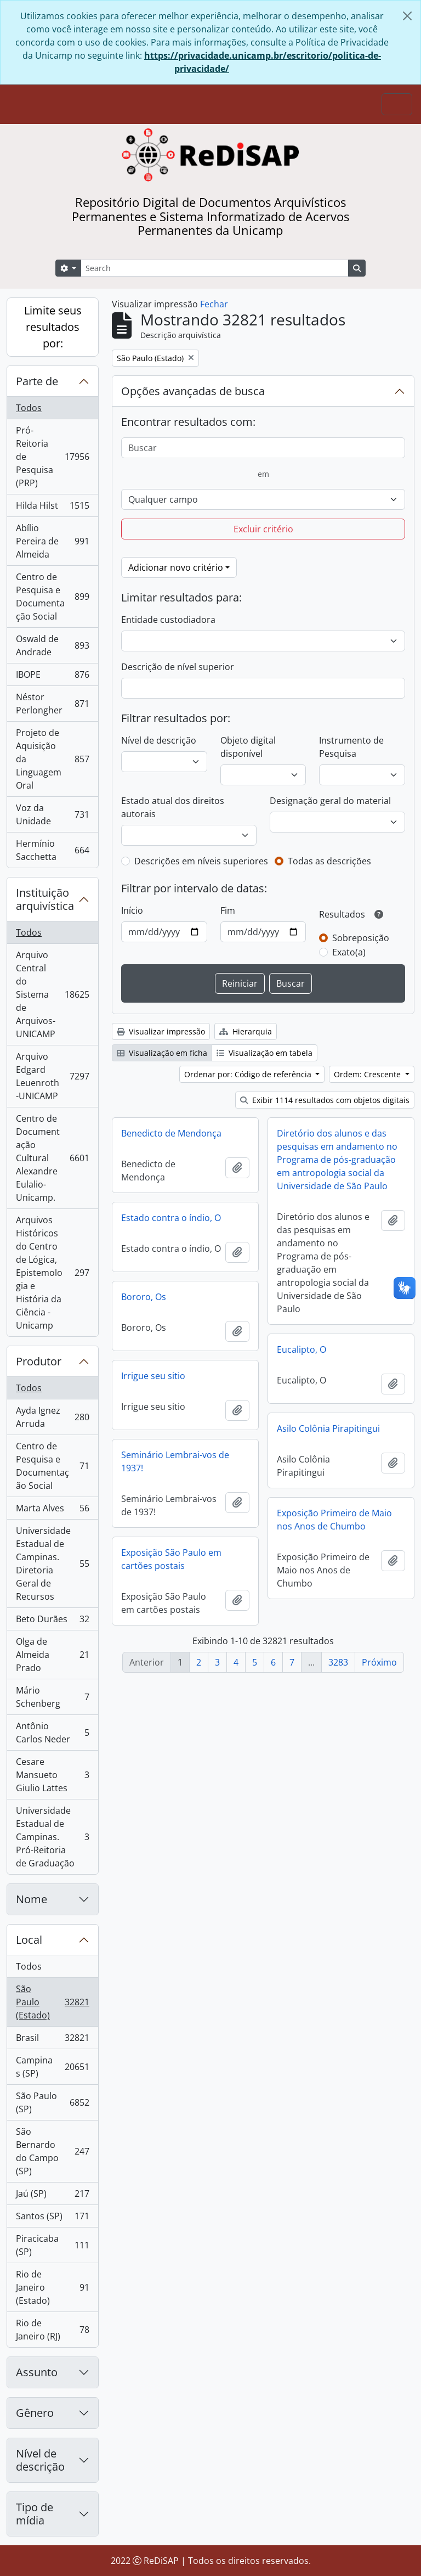 The image size is (421, 2576). Describe the element at coordinates (52, 2245) in the screenshot. I see `Piracicaba (SP)` at that location.